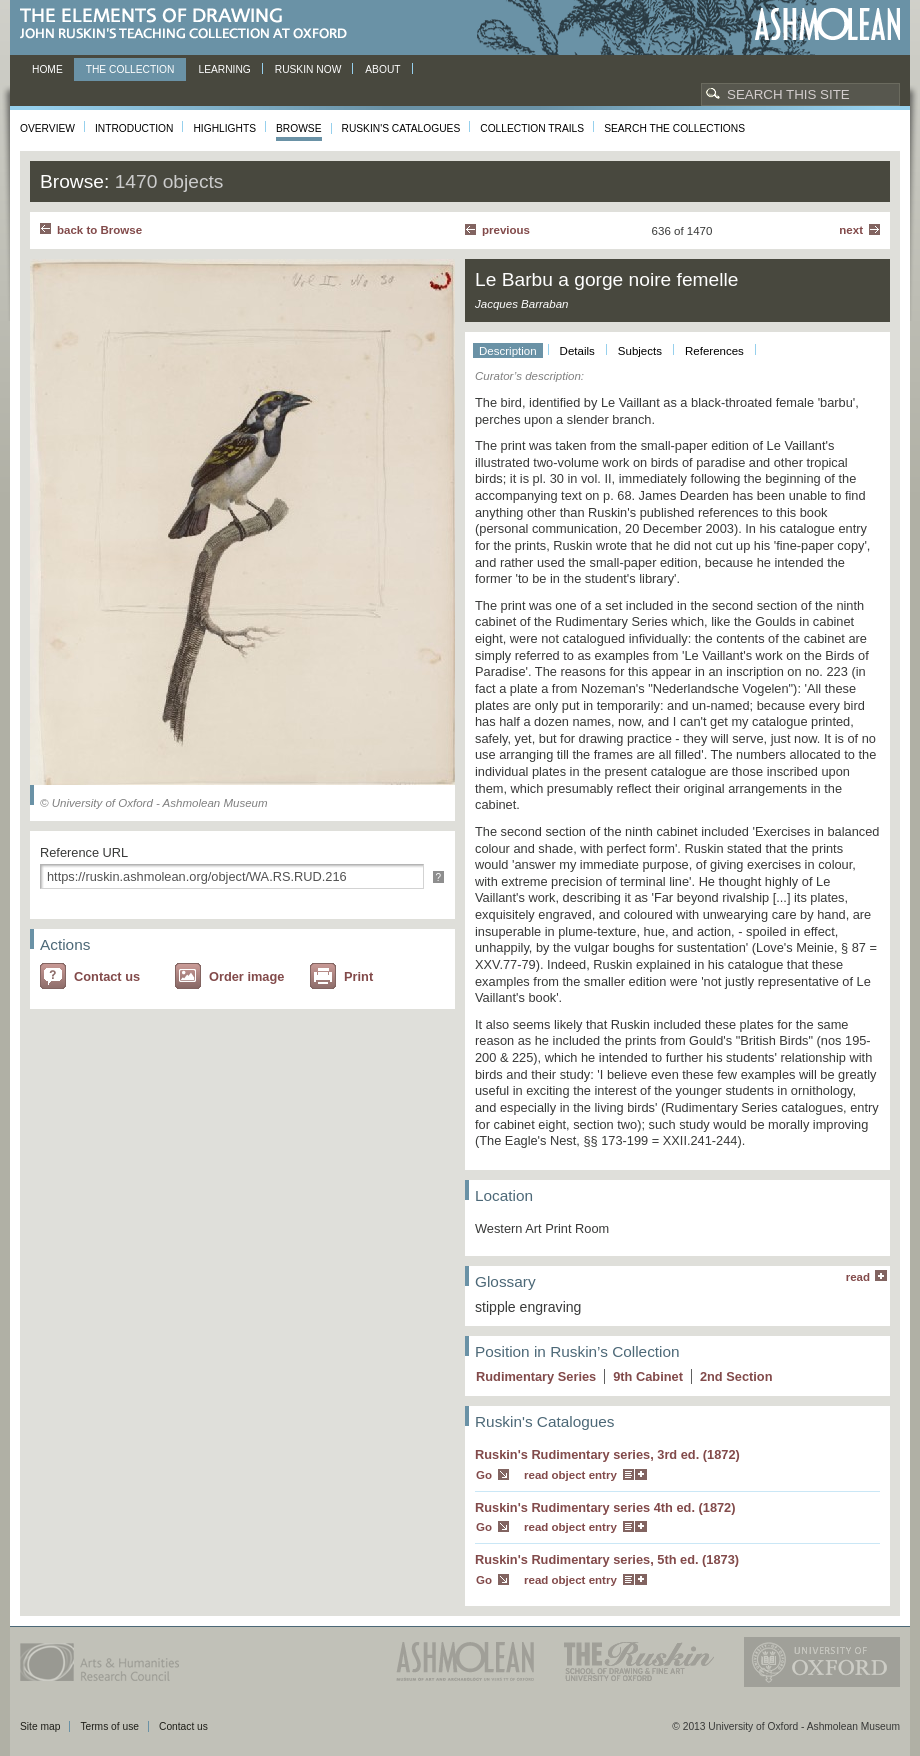  I want to click on Next, so click(851, 230).